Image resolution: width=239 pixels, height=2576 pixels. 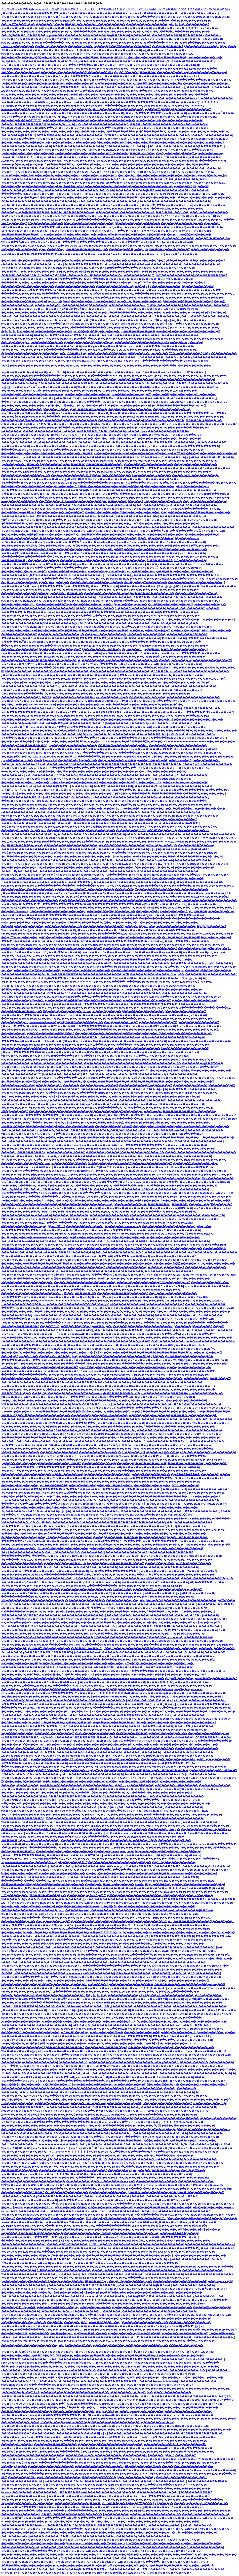 I want to click on 77u8cc���������Ƶ, so click(x=185, y=353).